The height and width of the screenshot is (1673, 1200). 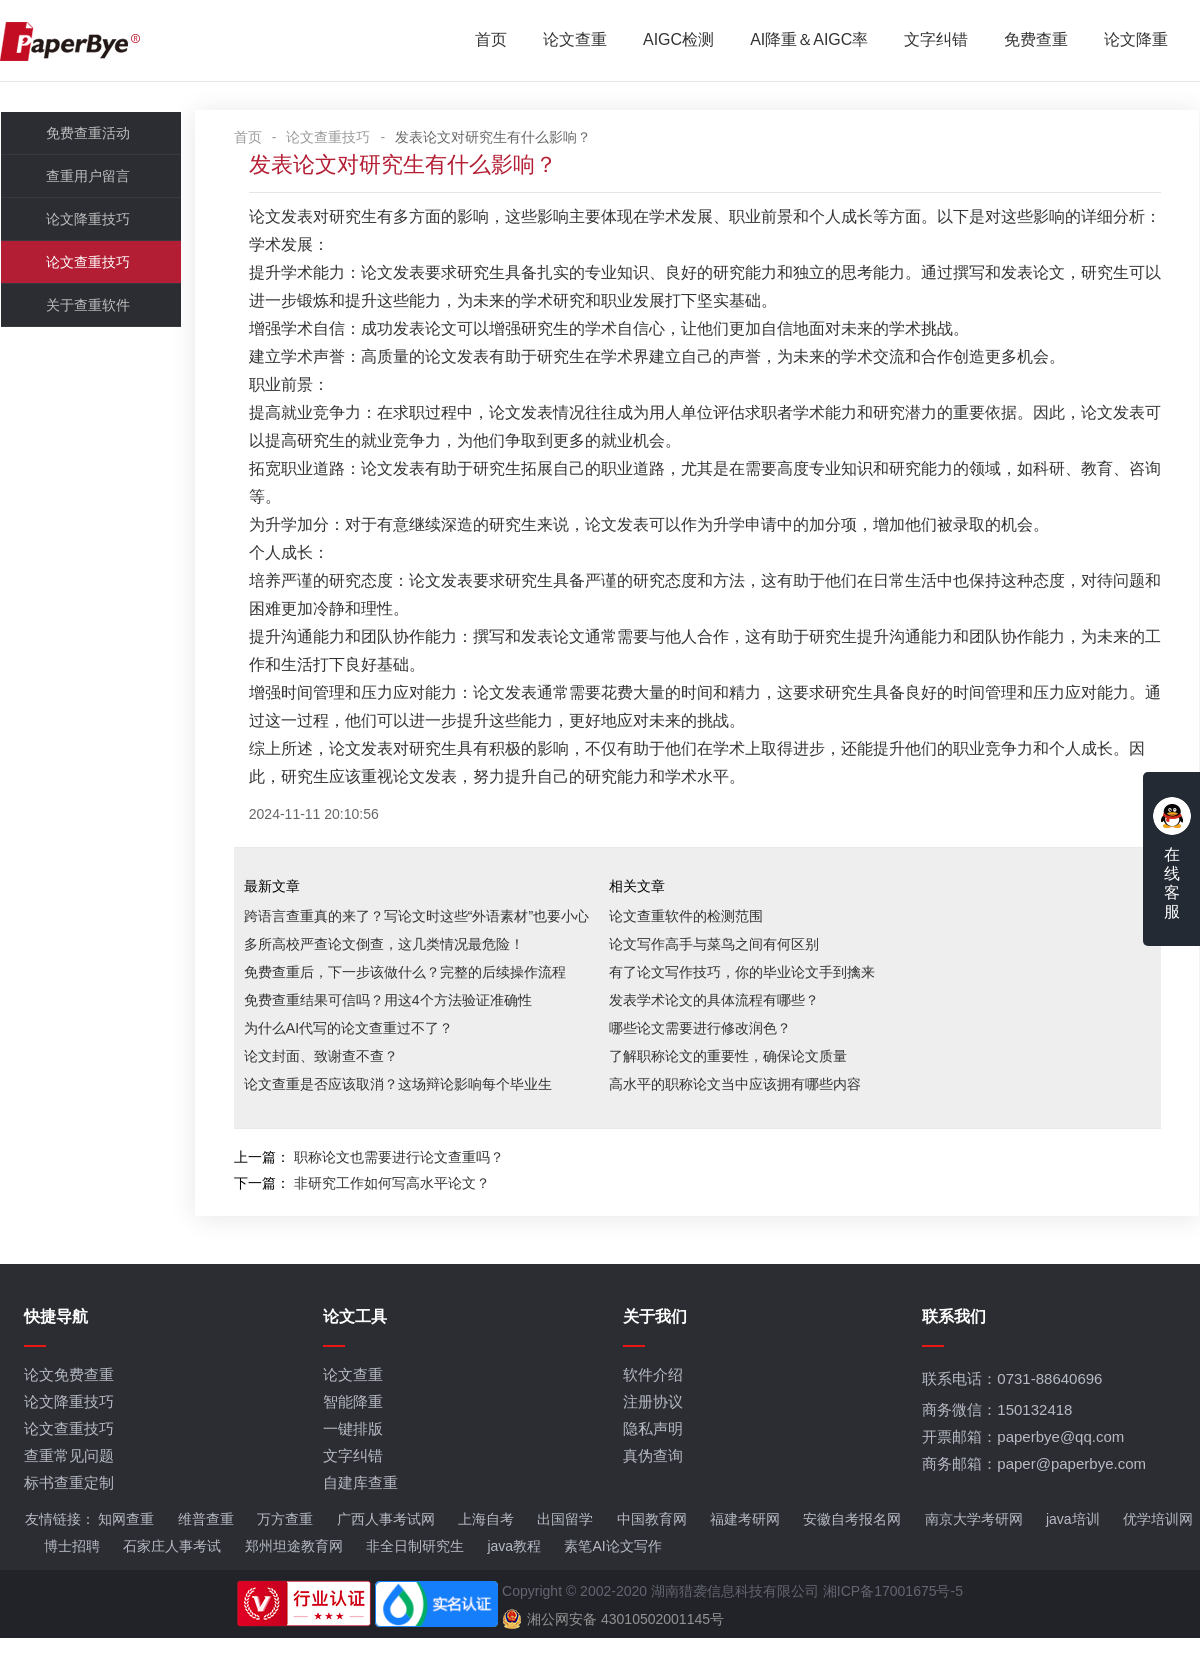 What do you see at coordinates (1025, 1471) in the screenshot?
I see `开票邮箱：paperbye@qq.com` at bounding box center [1025, 1471].